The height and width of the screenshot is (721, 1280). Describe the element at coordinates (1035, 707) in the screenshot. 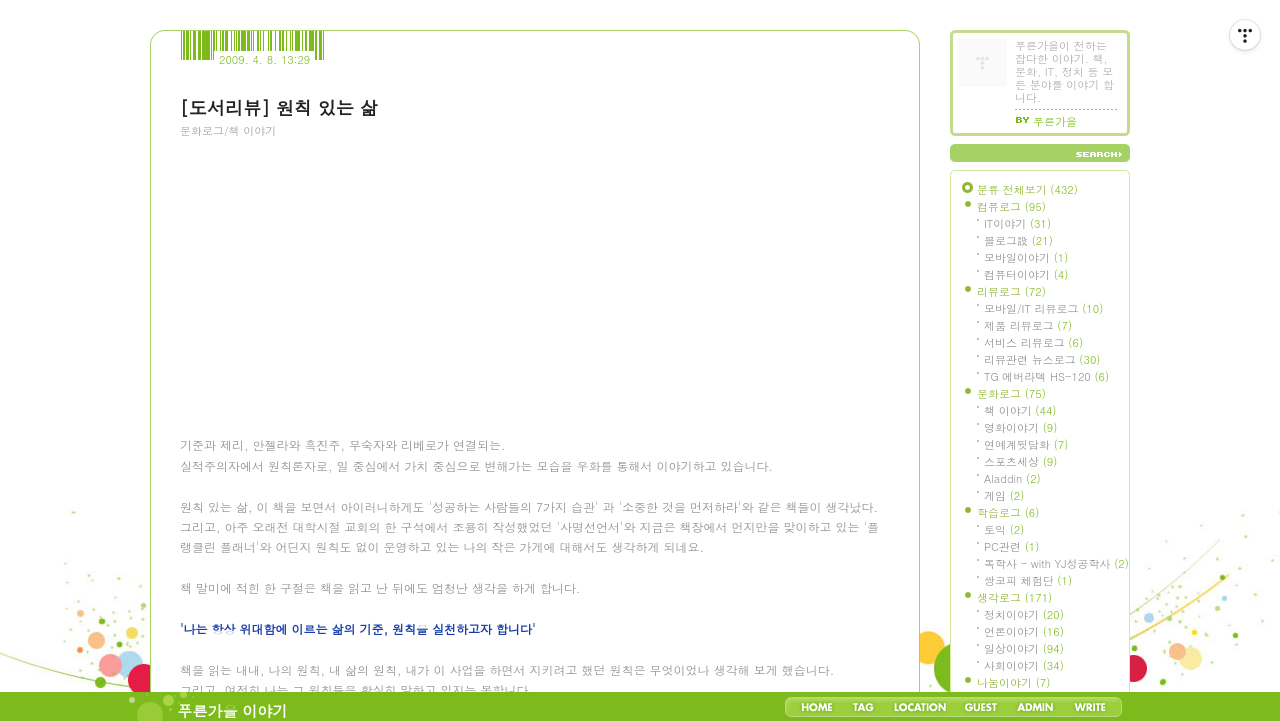

I see `Admin` at that location.